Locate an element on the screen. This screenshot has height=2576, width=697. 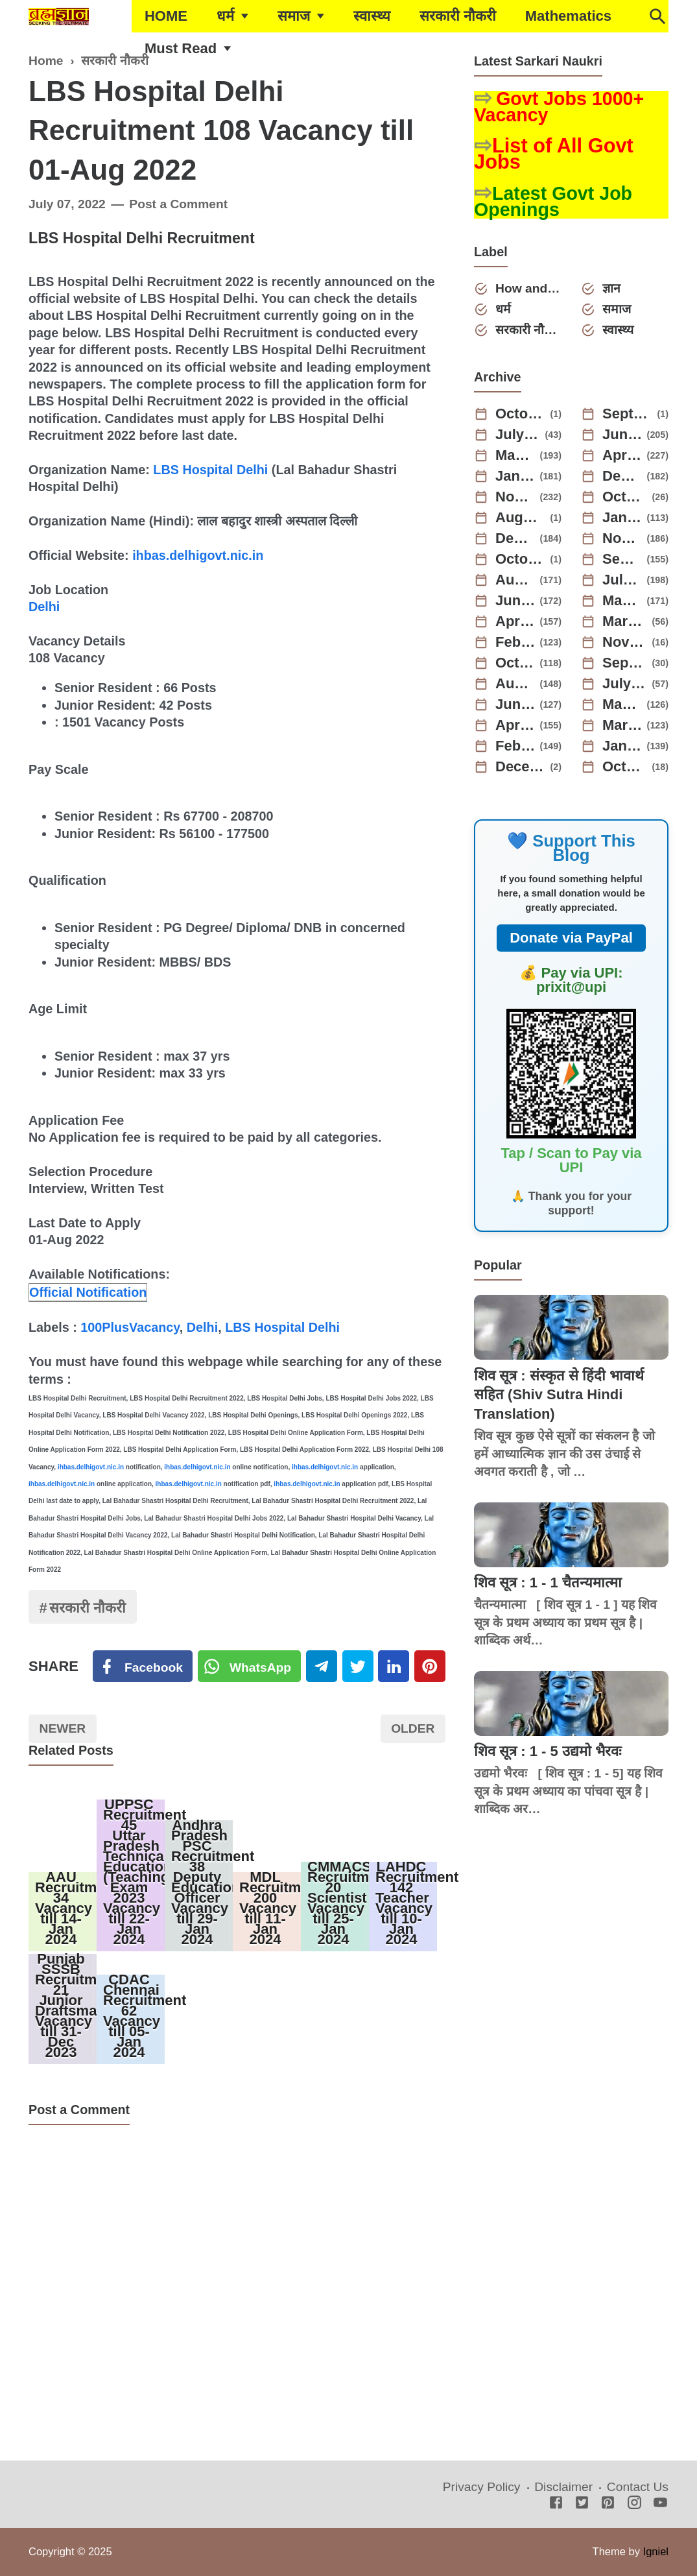
June 2022 is located at coordinates (515, 704).